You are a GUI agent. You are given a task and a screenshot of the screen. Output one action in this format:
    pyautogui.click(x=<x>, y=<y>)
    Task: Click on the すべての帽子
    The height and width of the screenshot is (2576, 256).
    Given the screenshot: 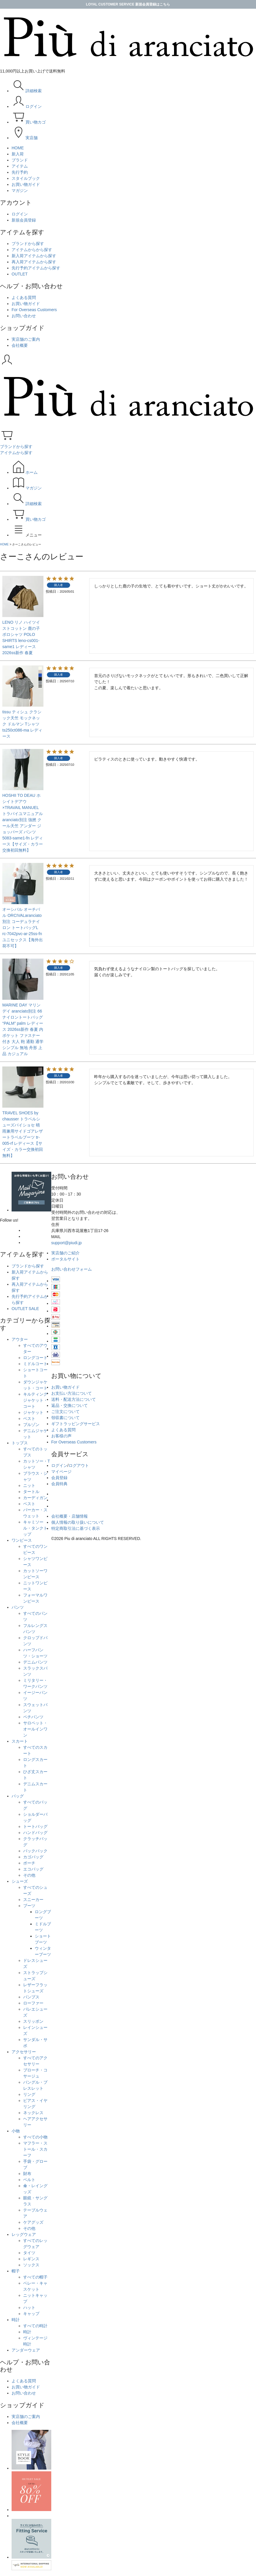 What is the action you would take?
    pyautogui.click(x=35, y=2277)
    